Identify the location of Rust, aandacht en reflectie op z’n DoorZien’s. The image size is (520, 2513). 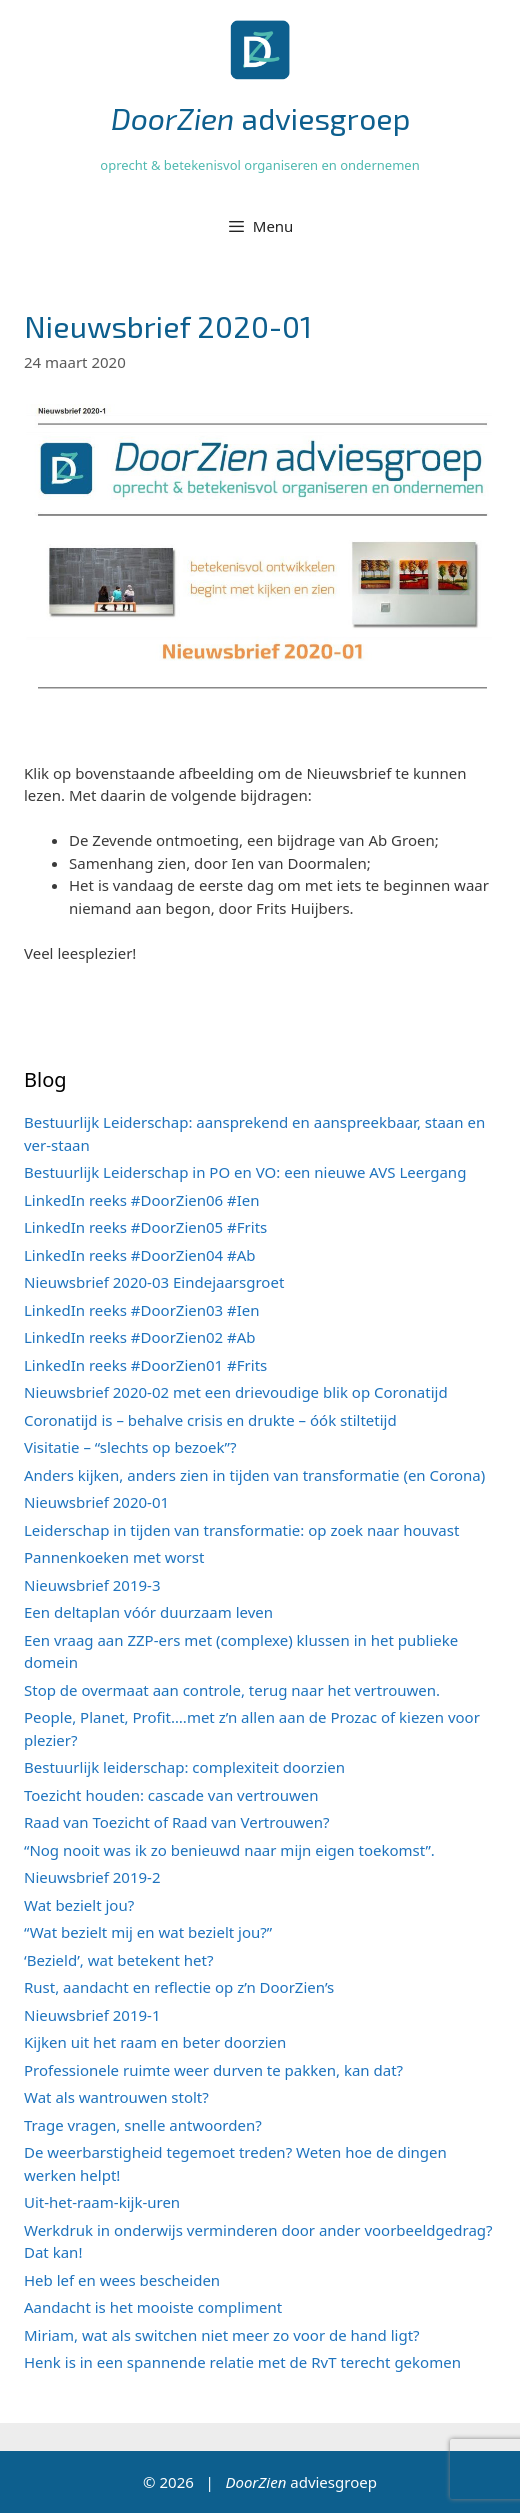
(179, 1987).